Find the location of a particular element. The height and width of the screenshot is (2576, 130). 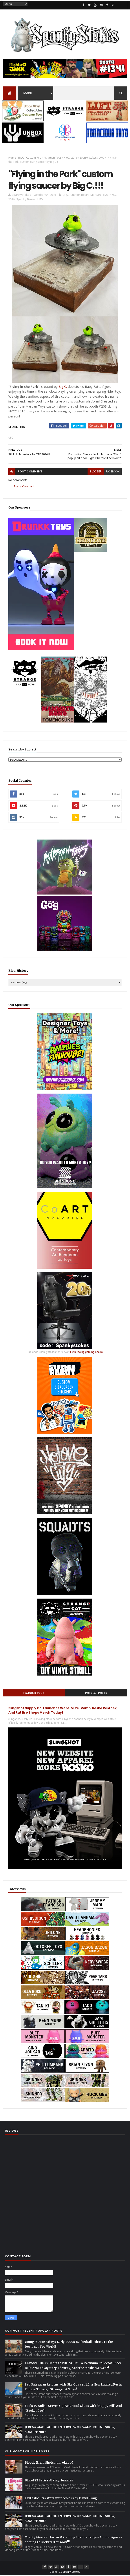

EwinRacing gaming chairs is located at coordinates (86, 1352).